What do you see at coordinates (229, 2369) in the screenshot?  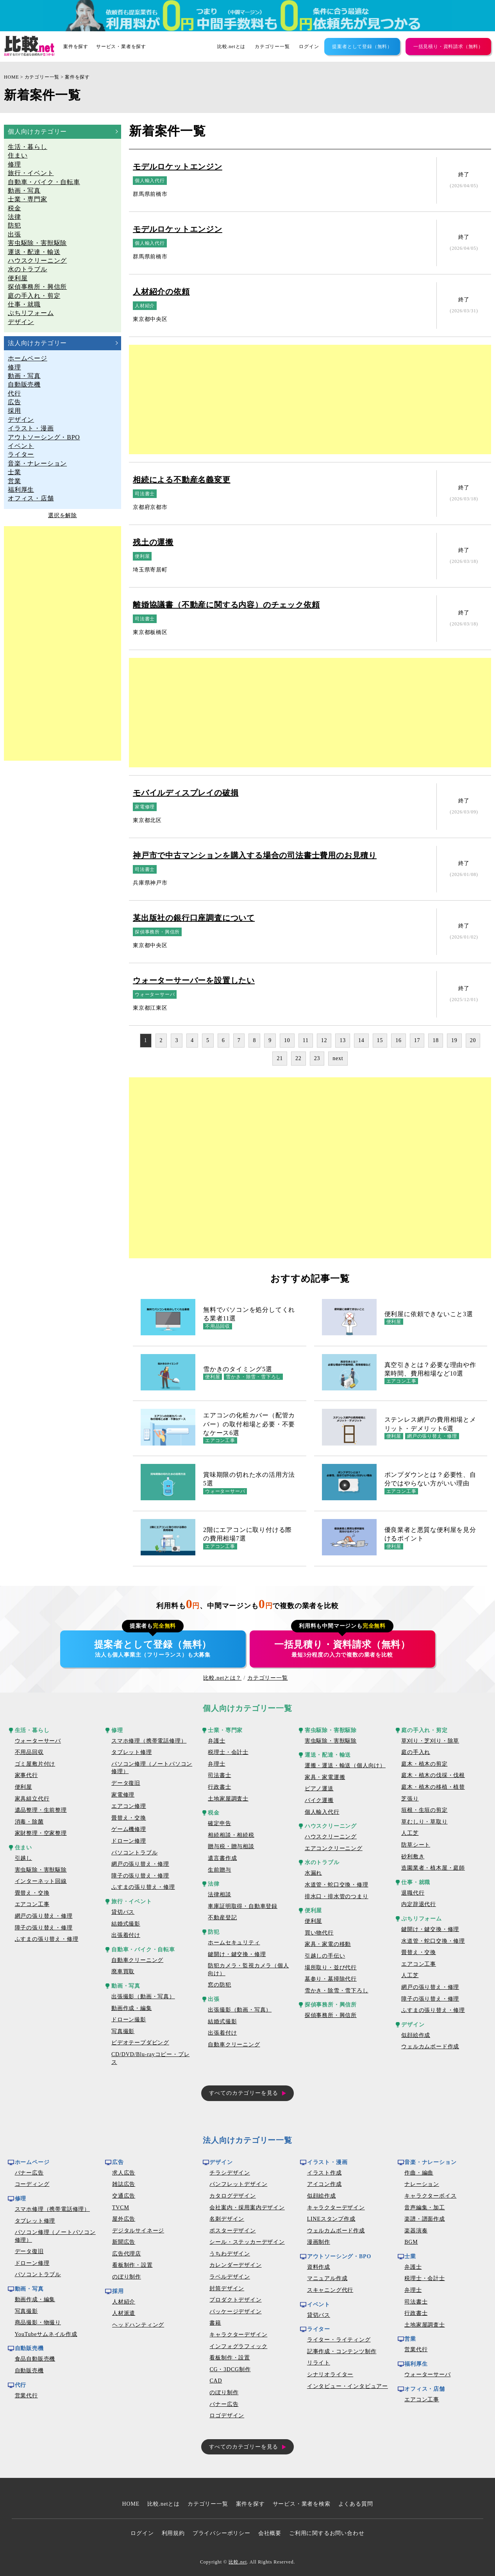 I see `CG・3DCG制作` at bounding box center [229, 2369].